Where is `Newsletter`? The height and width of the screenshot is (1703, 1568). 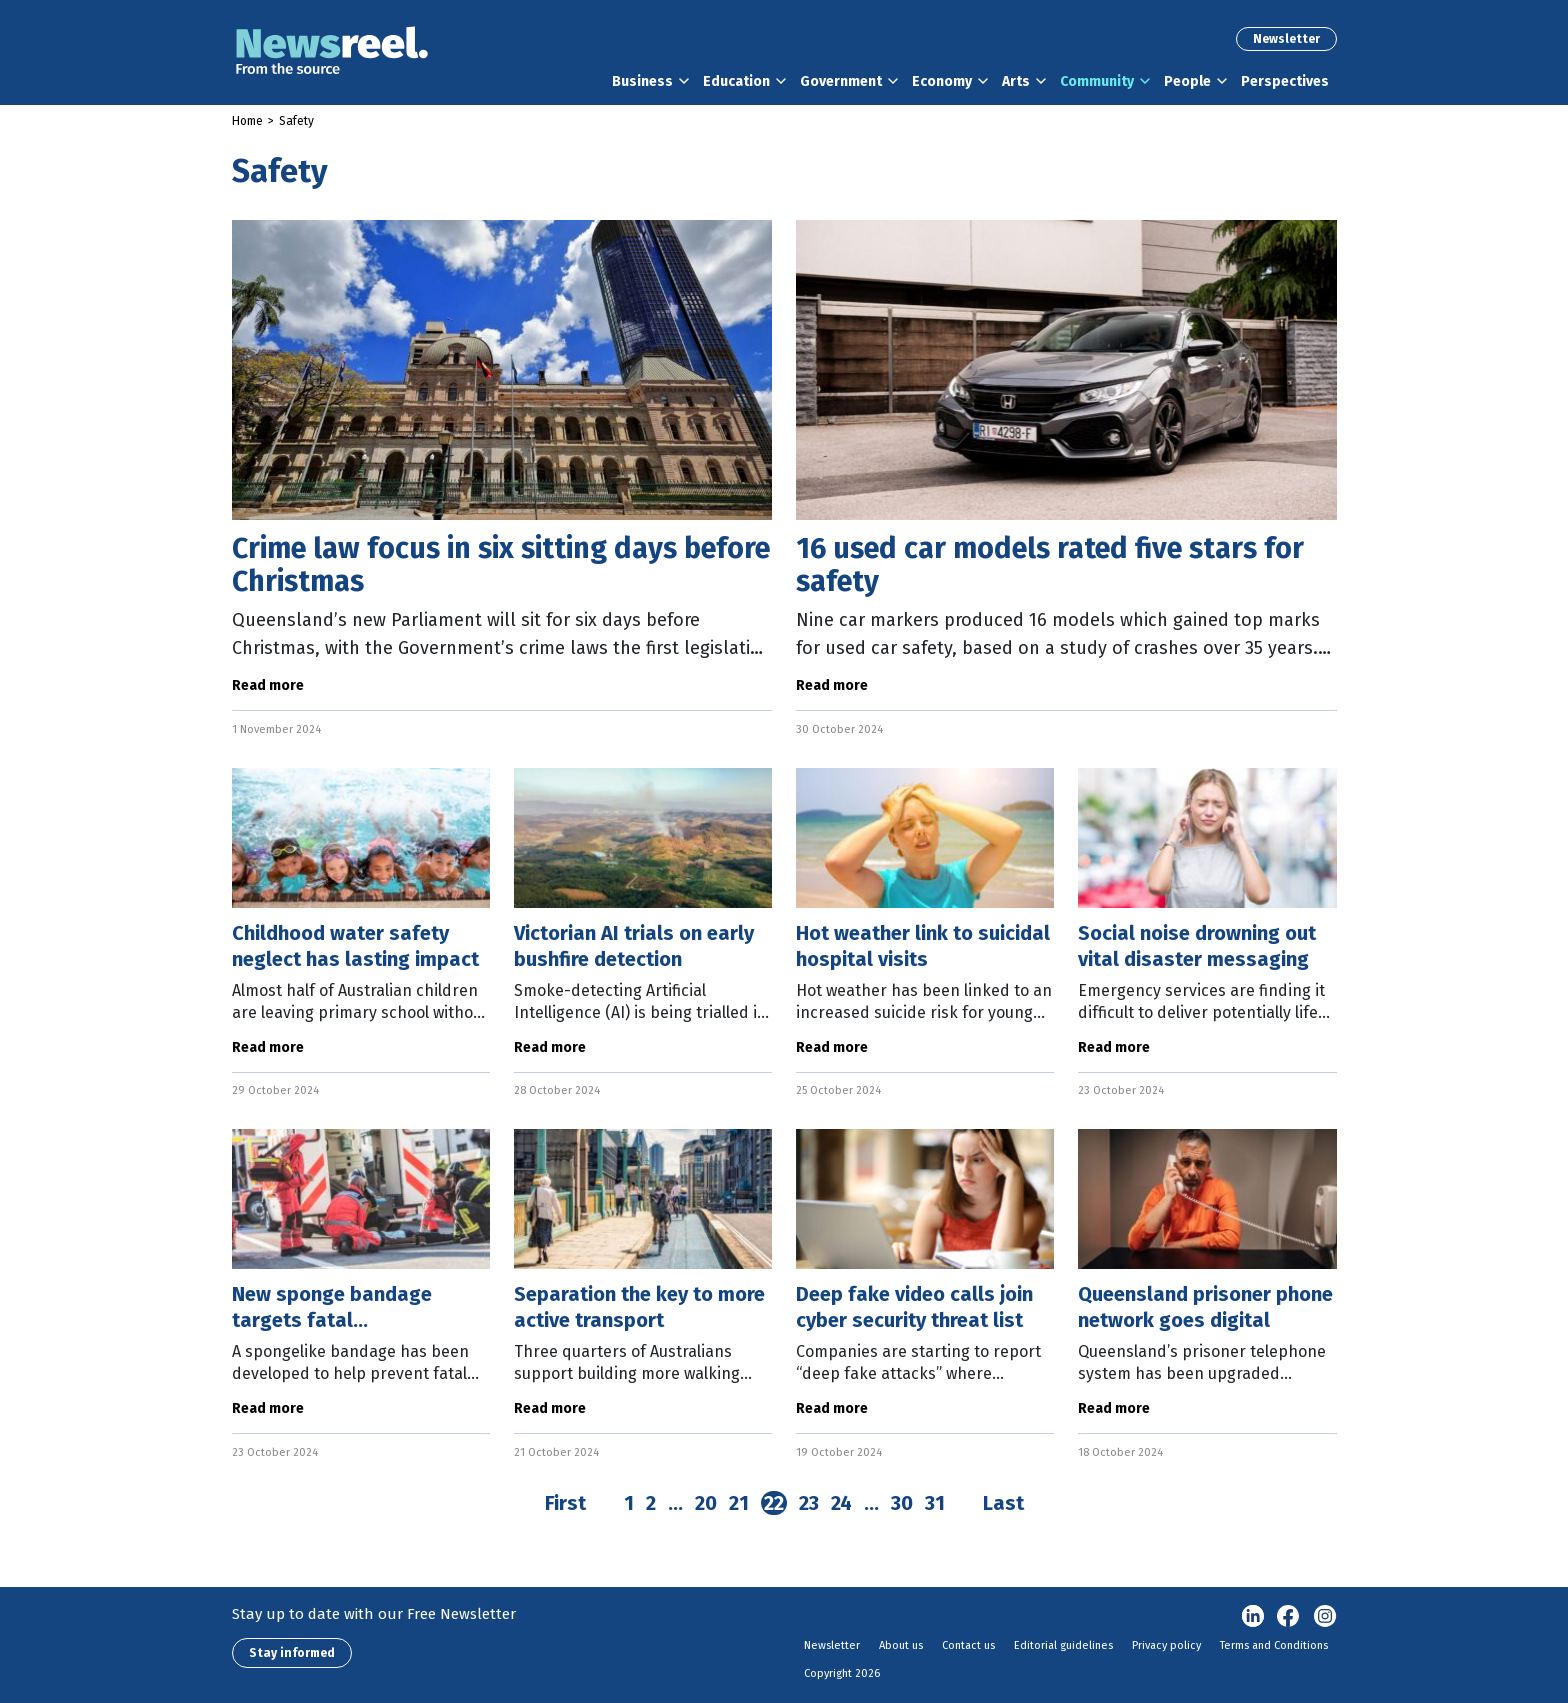
Newsletter is located at coordinates (1286, 39).